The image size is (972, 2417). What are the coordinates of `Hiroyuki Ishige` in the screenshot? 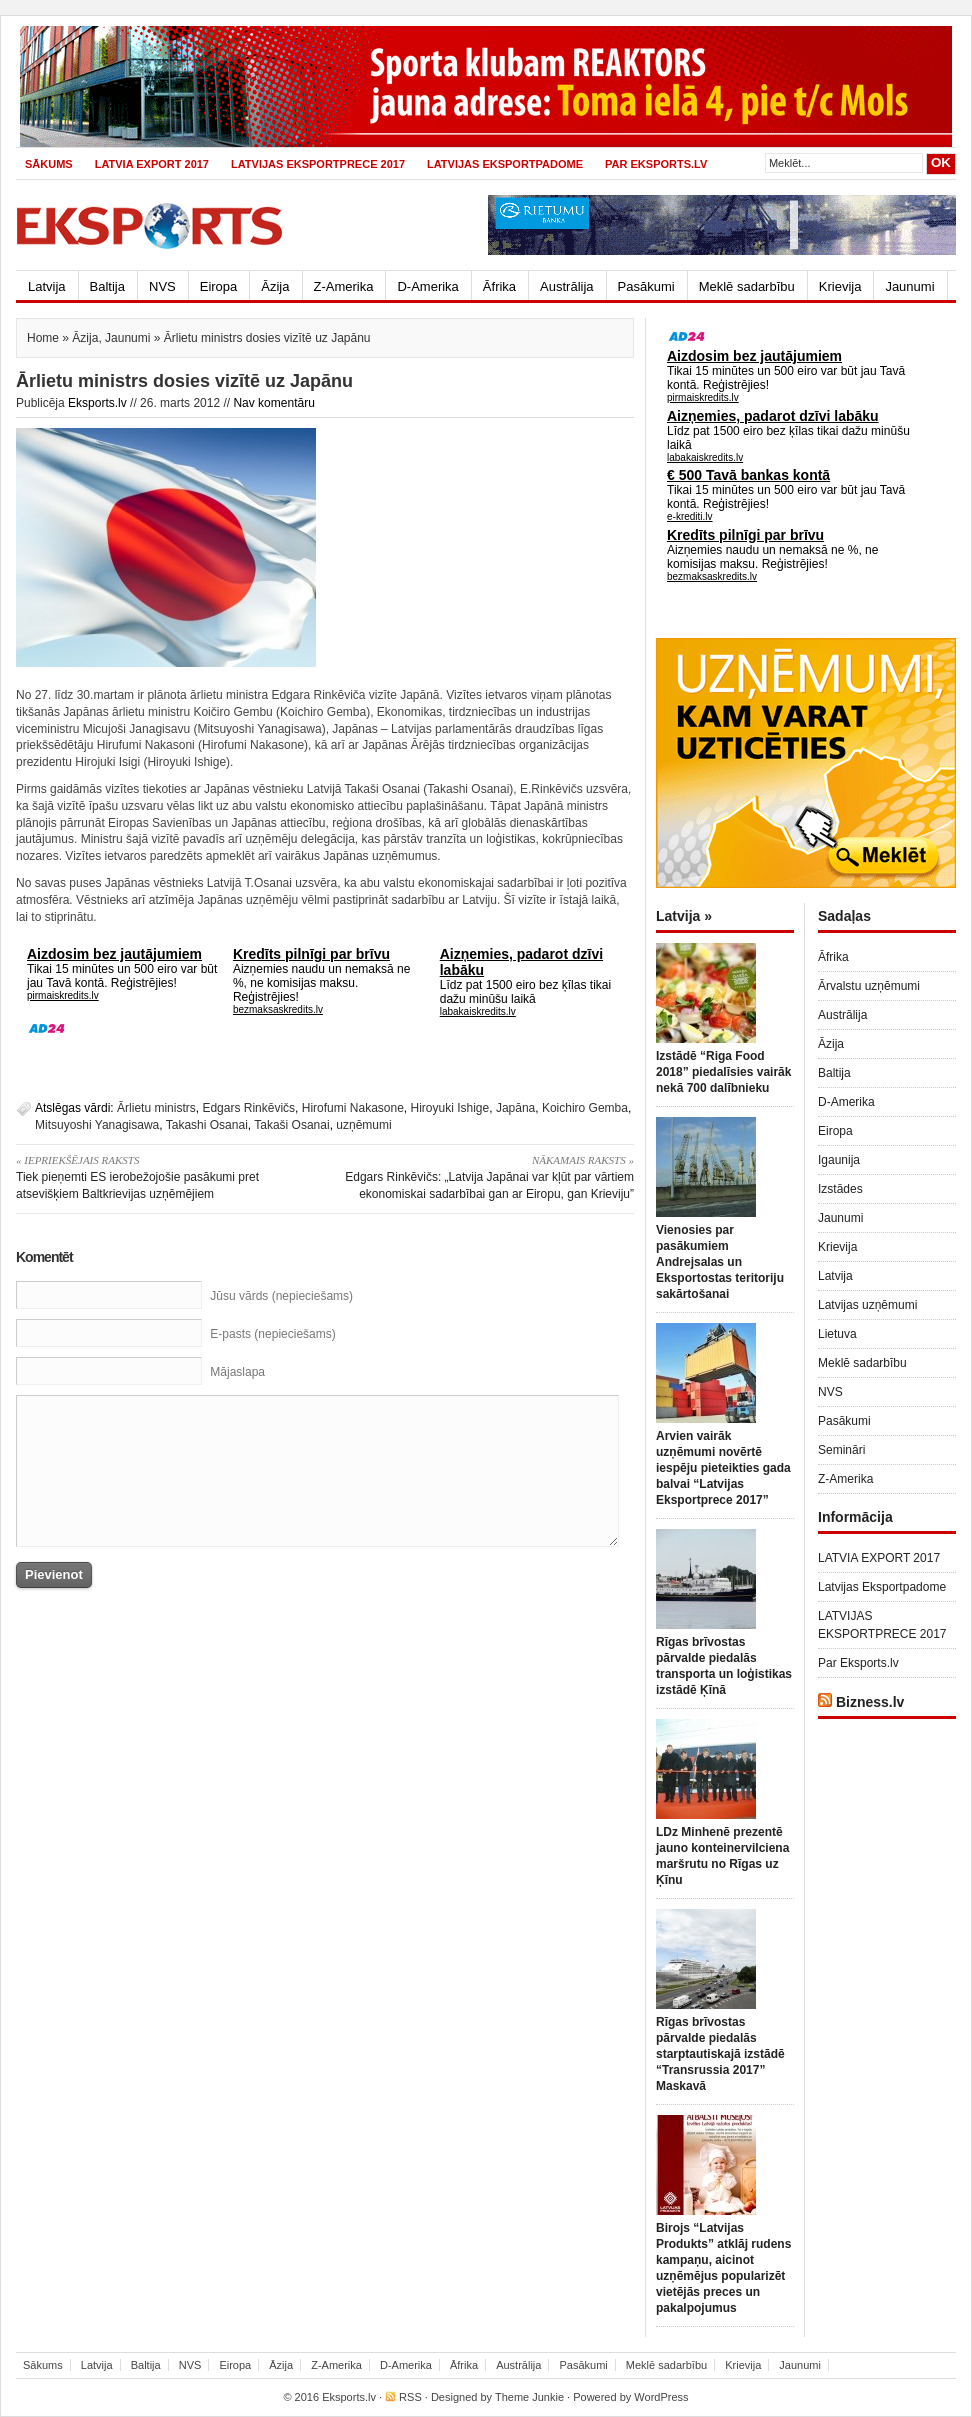 It's located at (450, 1108).